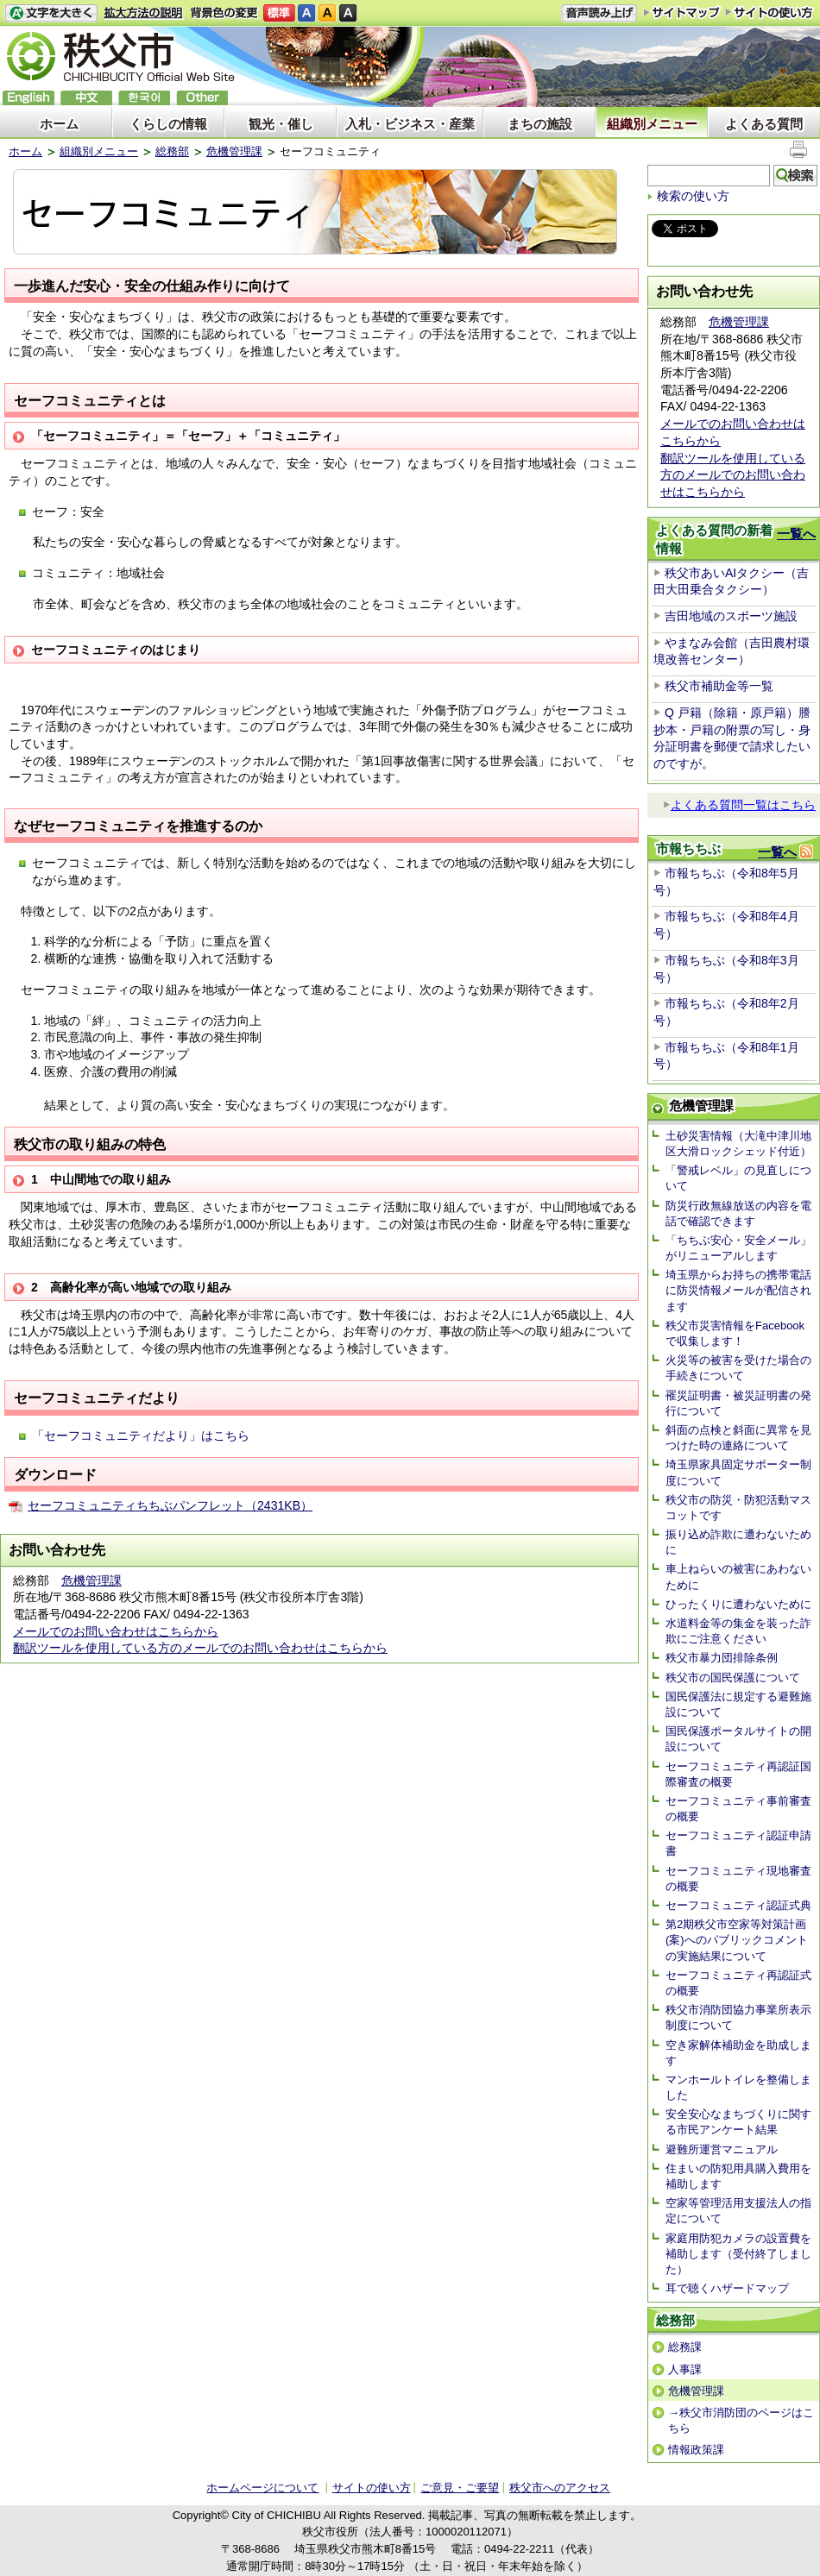 The image size is (820, 2576). What do you see at coordinates (721, 2149) in the screenshot?
I see `避難所運営マニュアル` at bounding box center [721, 2149].